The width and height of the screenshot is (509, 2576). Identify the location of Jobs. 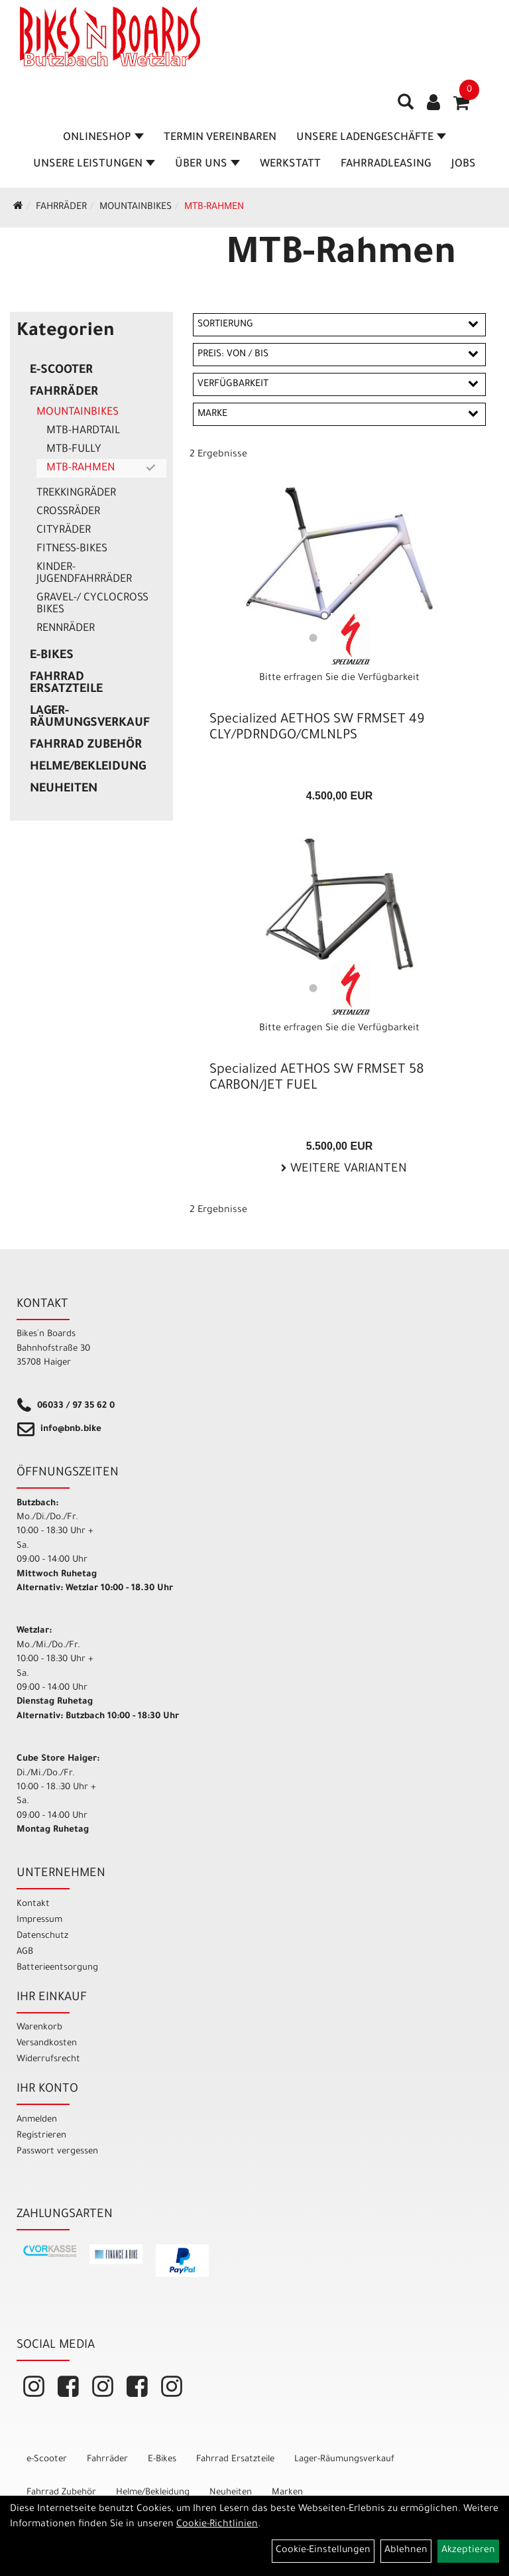
(463, 164).